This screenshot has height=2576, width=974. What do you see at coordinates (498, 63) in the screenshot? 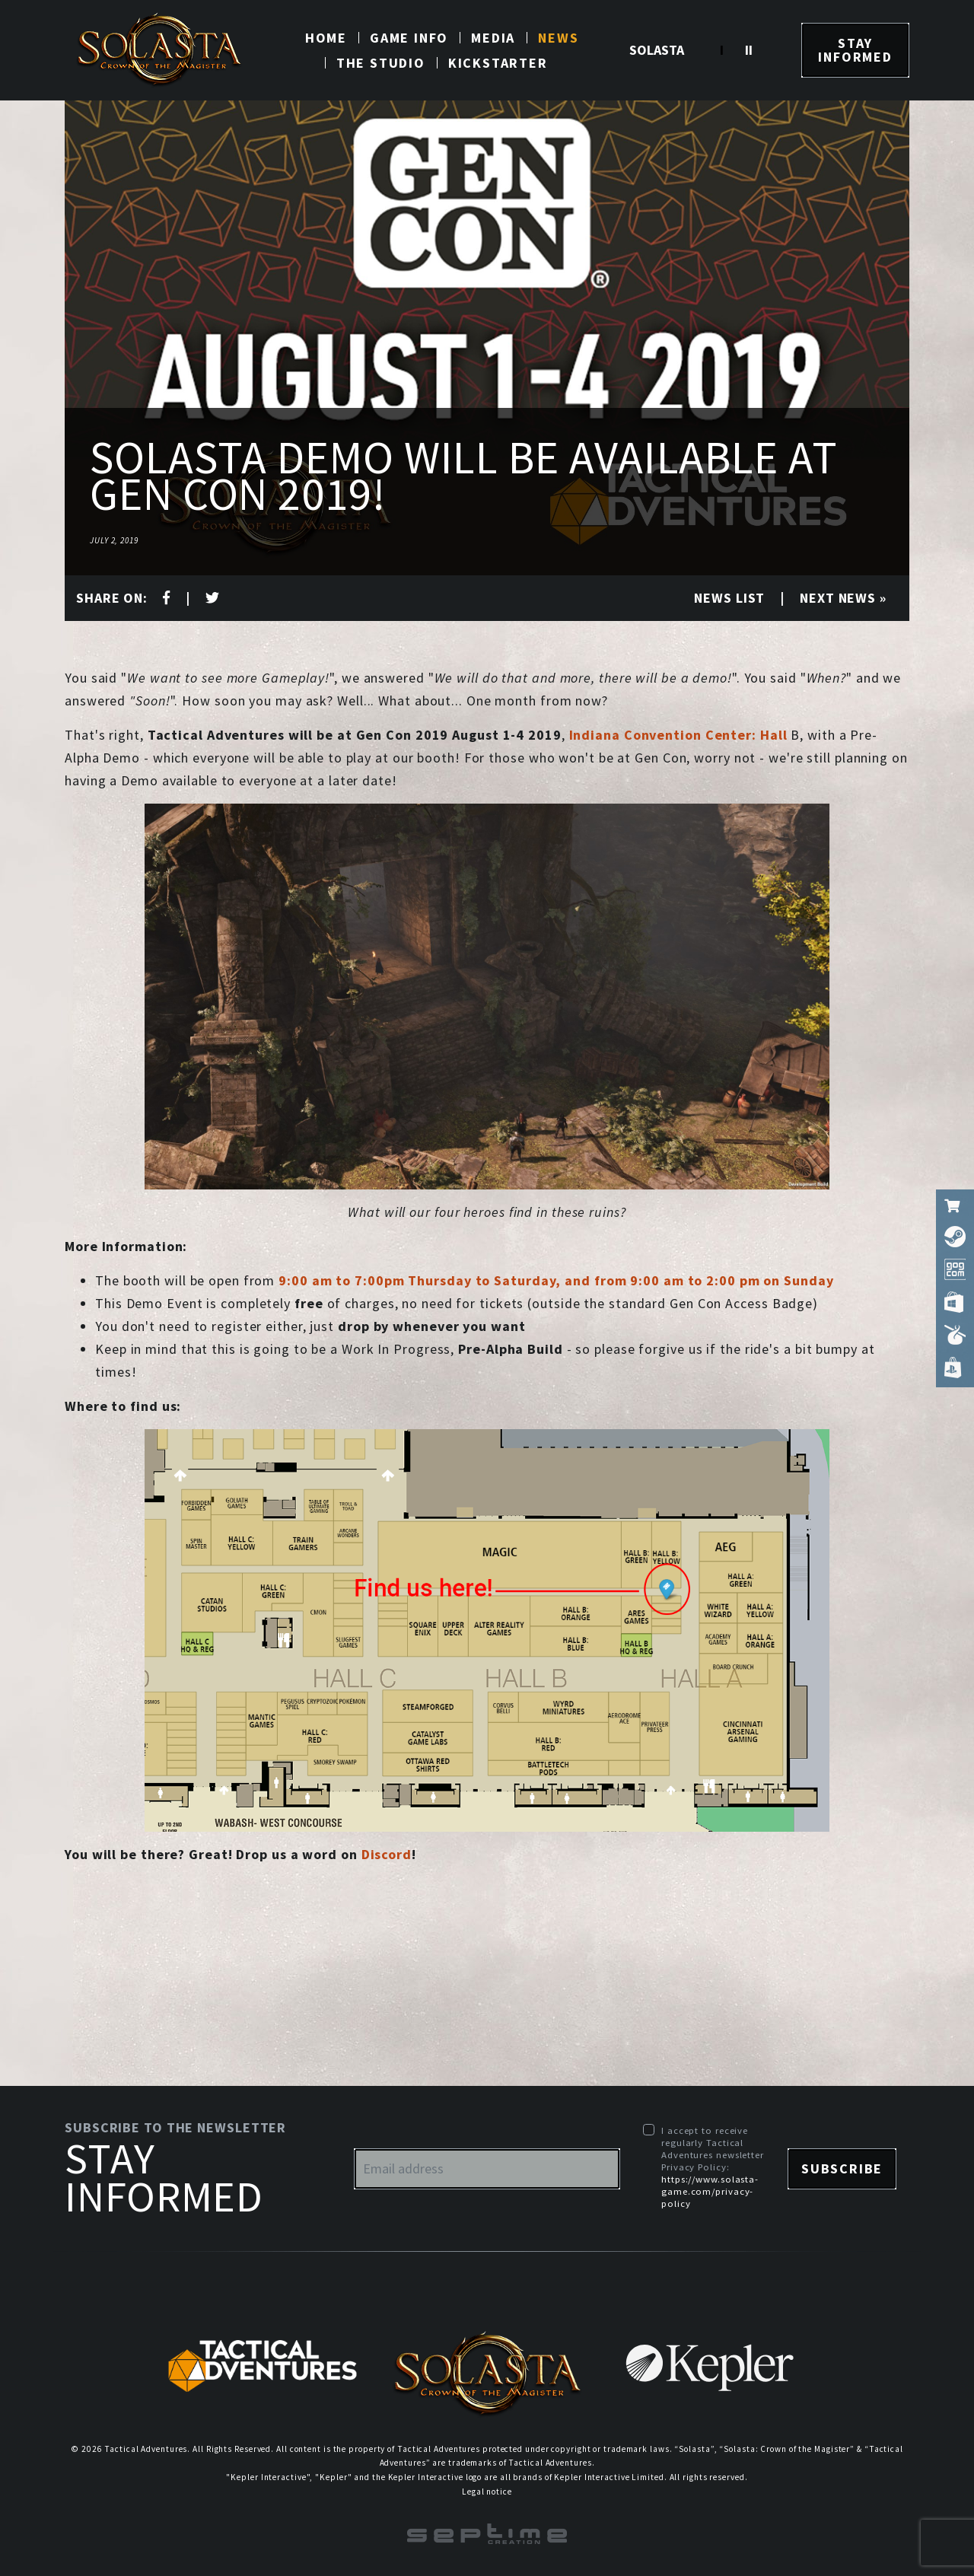
I see `Kickstarter` at bounding box center [498, 63].